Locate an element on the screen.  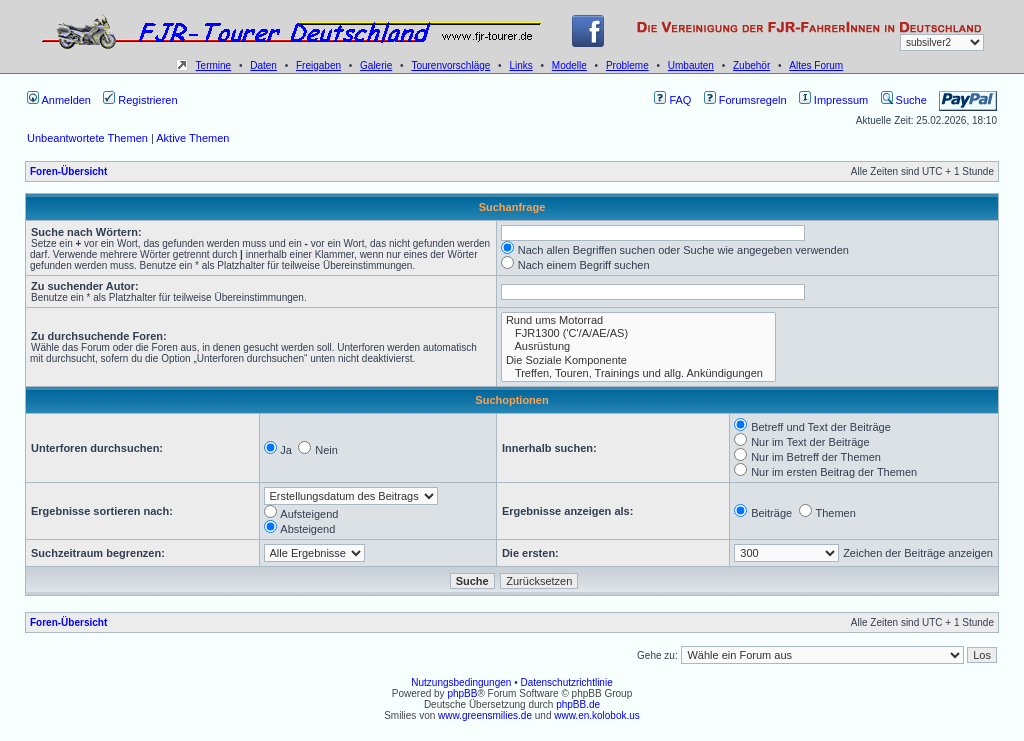
Impressum is located at coordinates (833, 100).